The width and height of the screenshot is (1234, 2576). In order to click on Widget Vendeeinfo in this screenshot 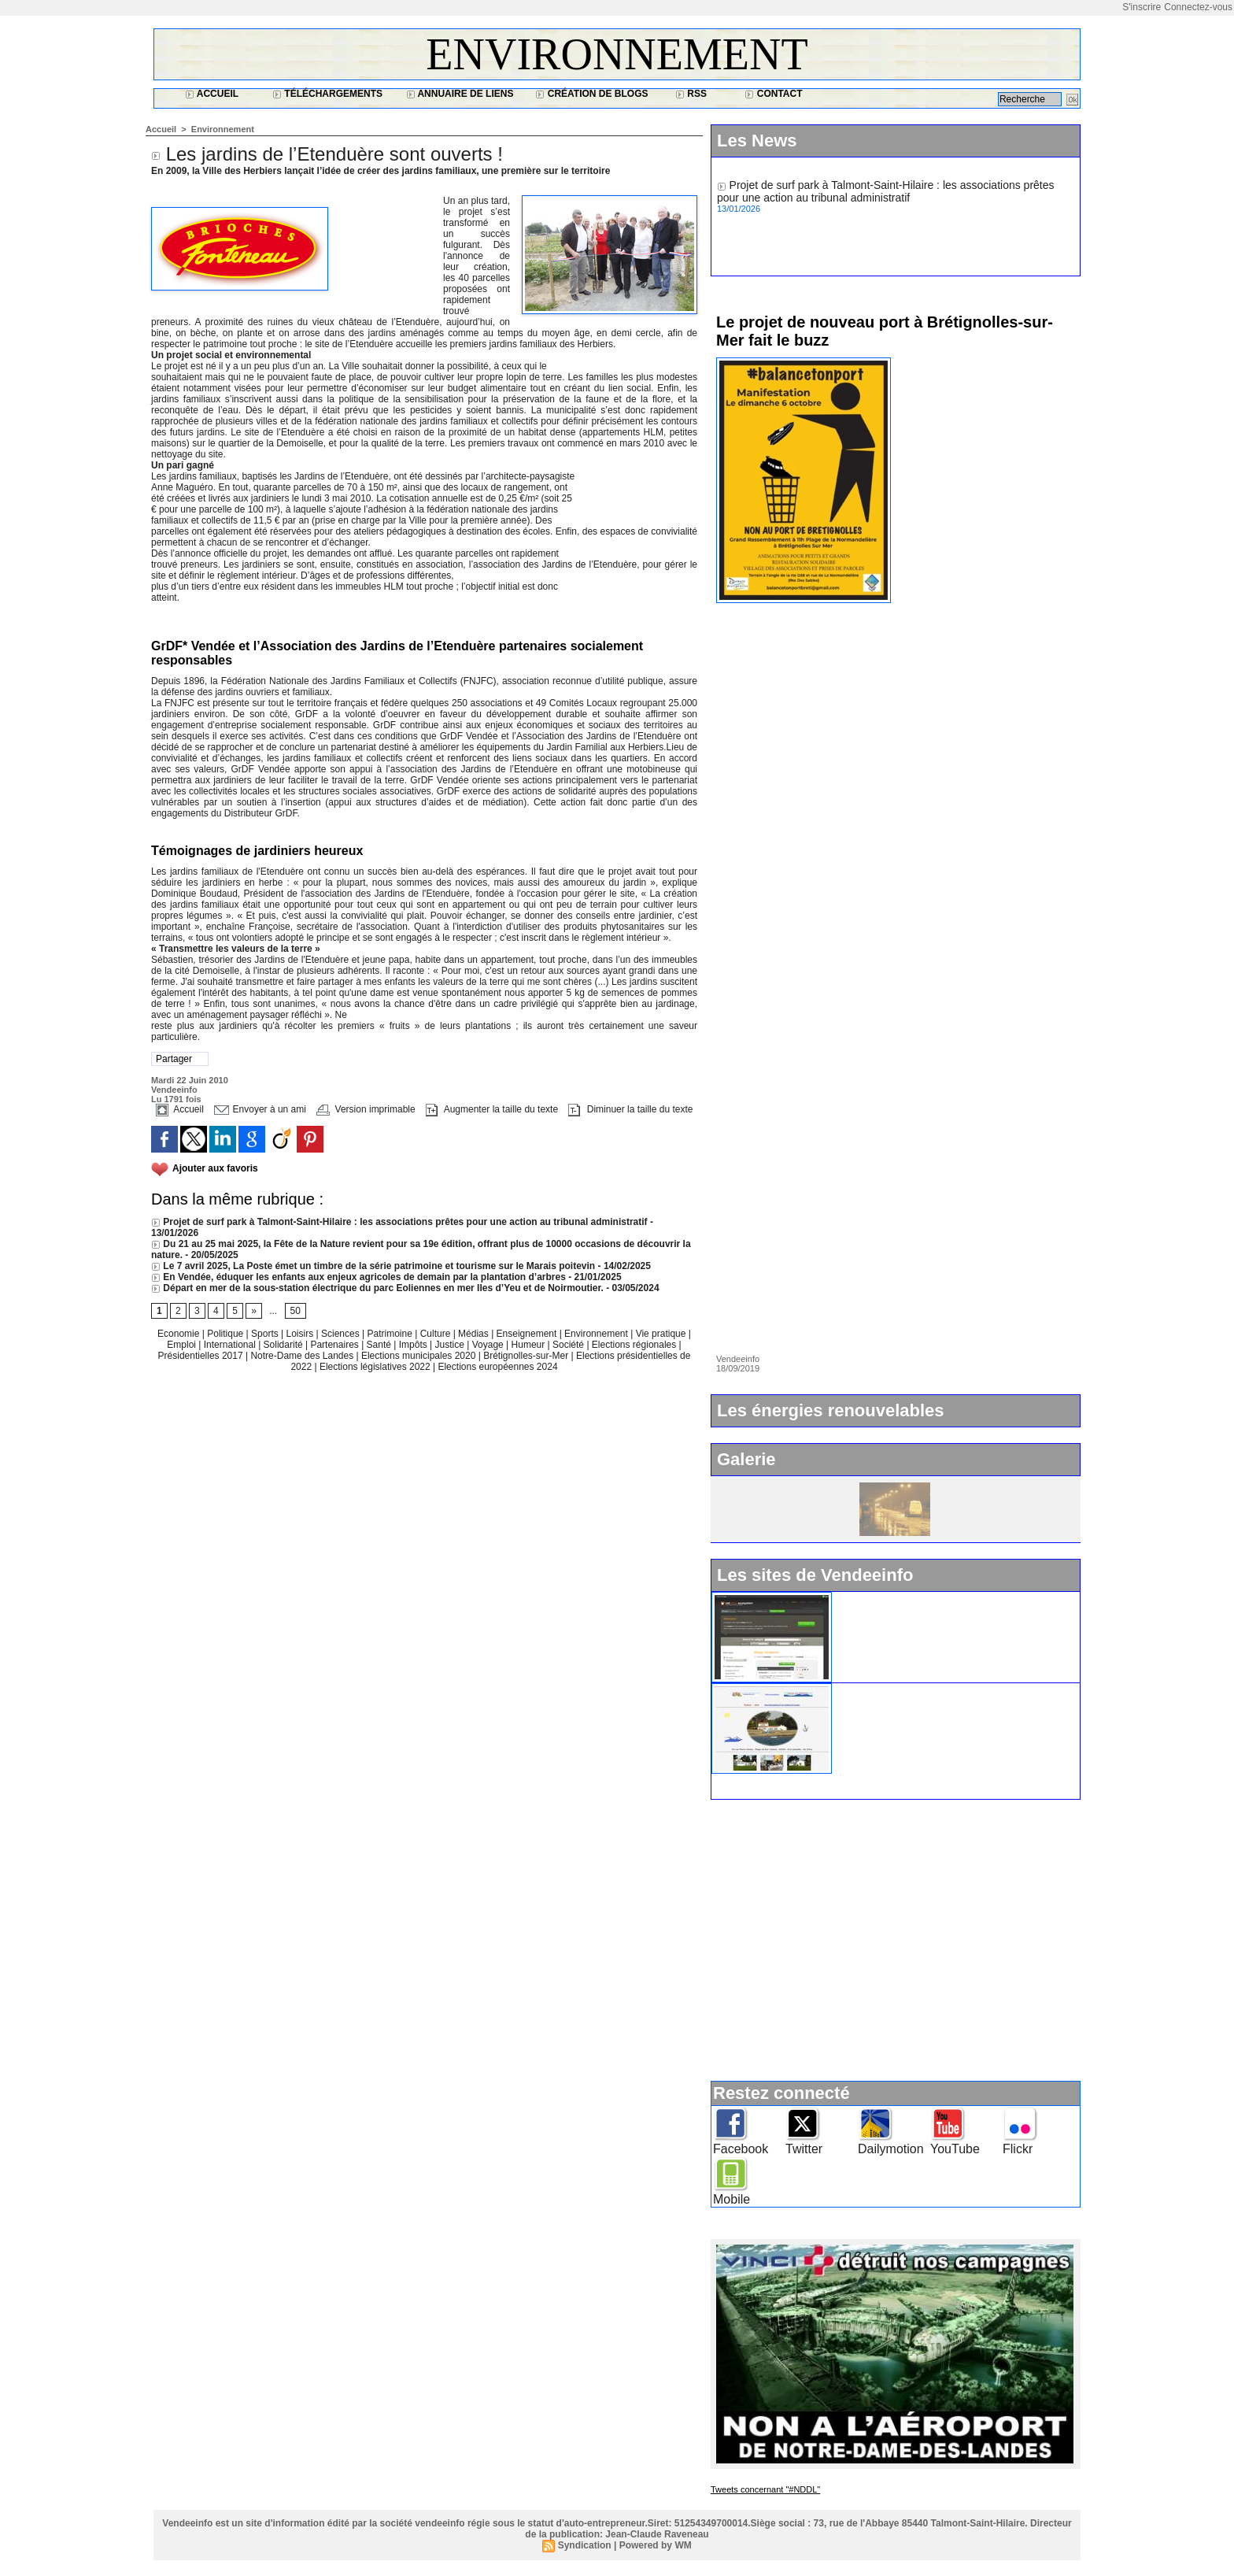, I will do `click(886, 1598)`.